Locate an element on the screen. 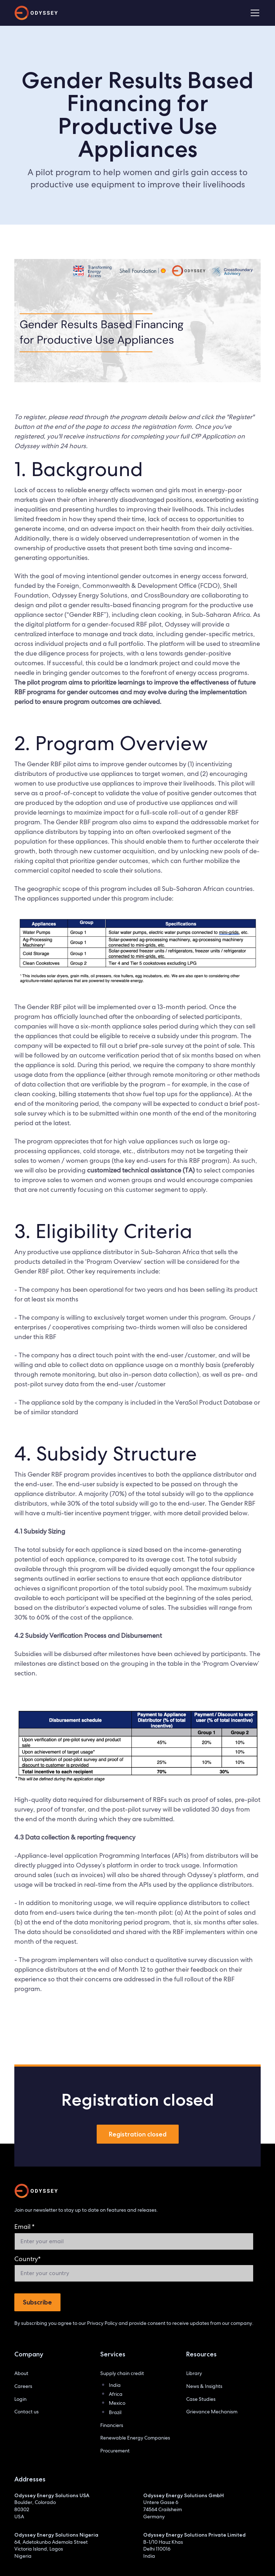 This screenshot has width=275, height=2576. Brazil is located at coordinates (115, 2412).